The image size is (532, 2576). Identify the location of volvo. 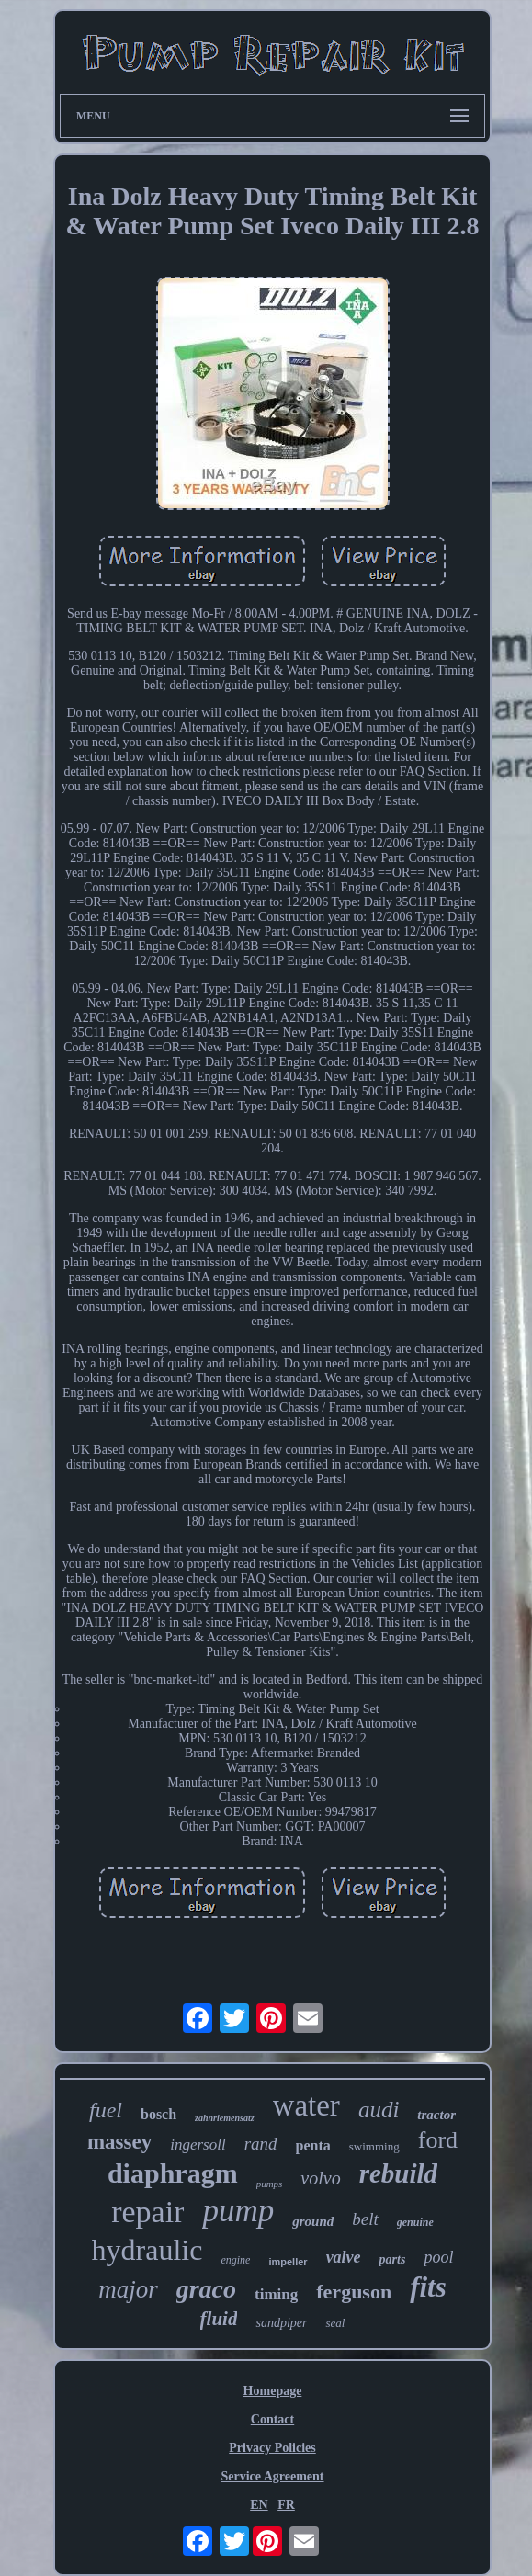
(320, 2178).